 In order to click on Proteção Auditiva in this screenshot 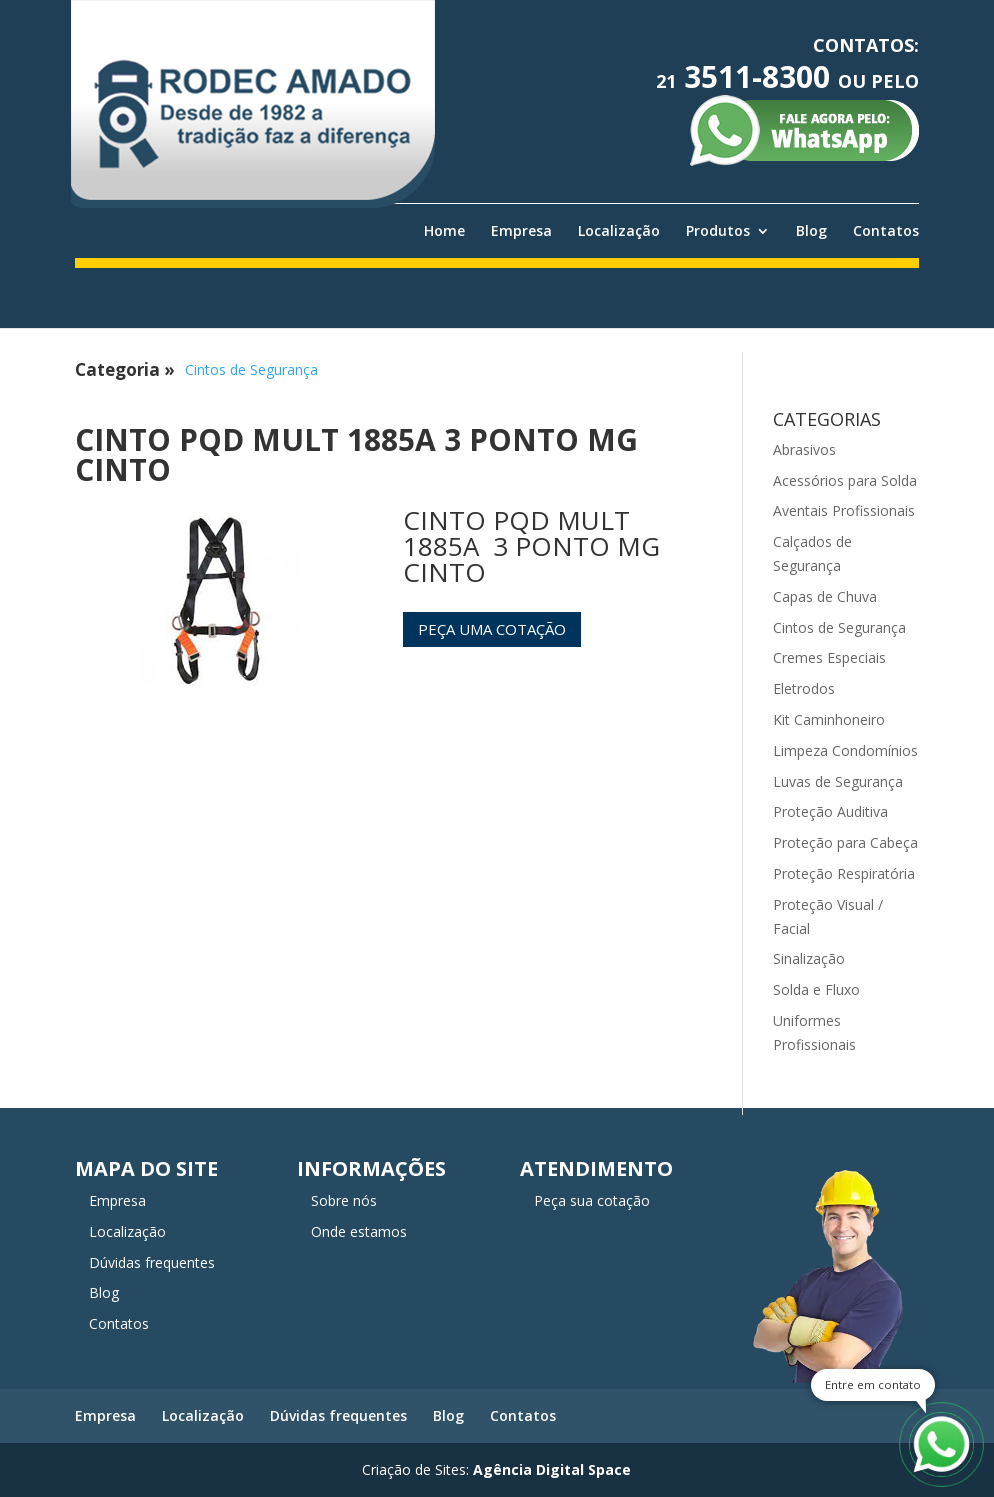, I will do `click(830, 811)`.